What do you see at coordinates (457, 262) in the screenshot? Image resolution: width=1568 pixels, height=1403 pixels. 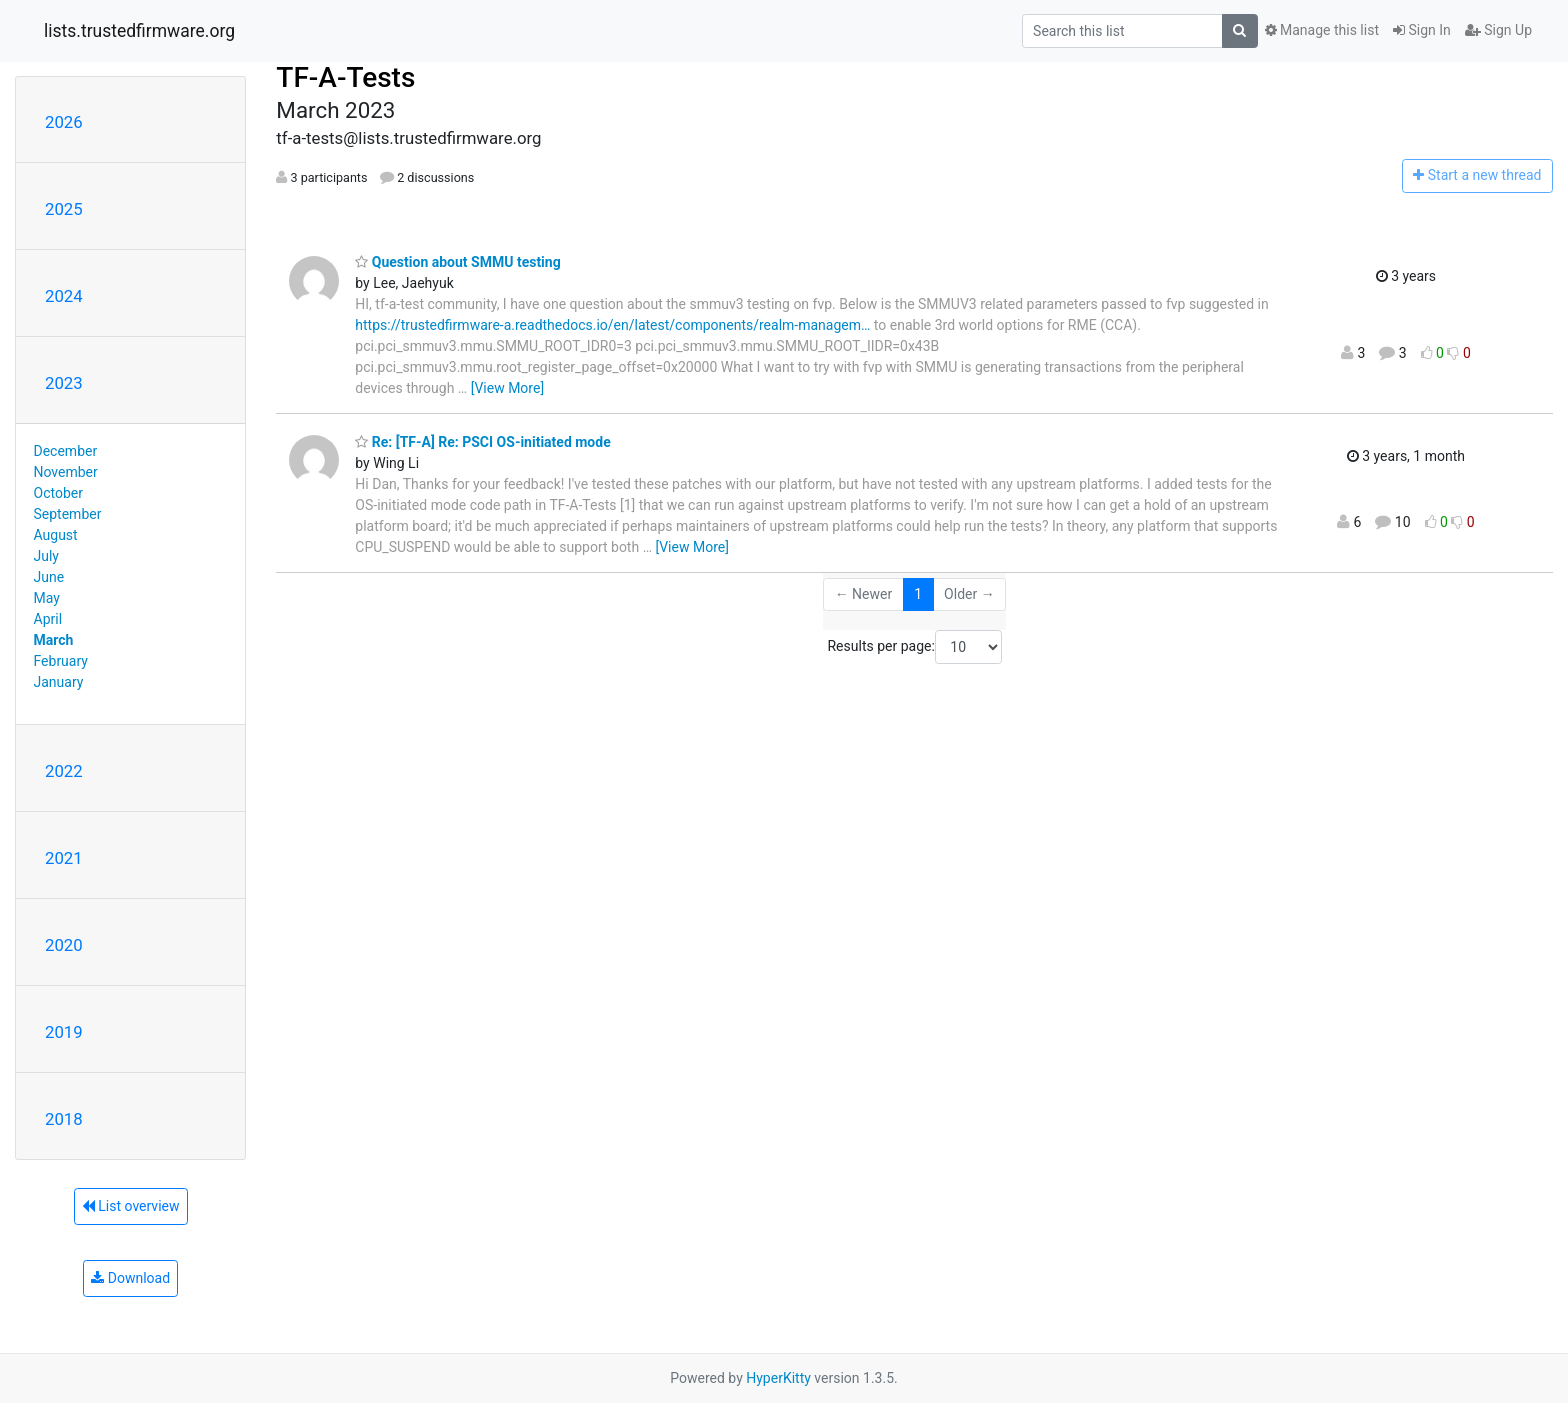 I see `Question about SMMU testing` at bounding box center [457, 262].